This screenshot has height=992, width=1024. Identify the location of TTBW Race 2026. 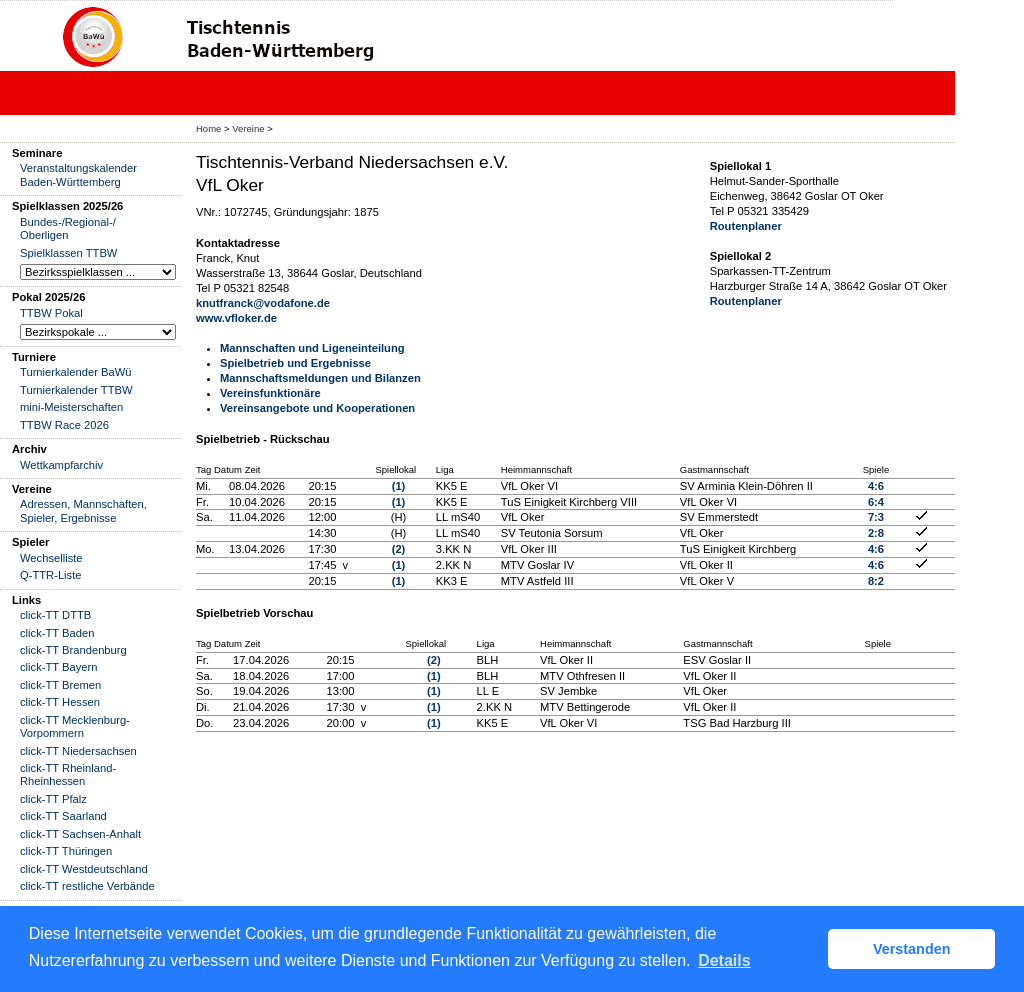
(64, 425).